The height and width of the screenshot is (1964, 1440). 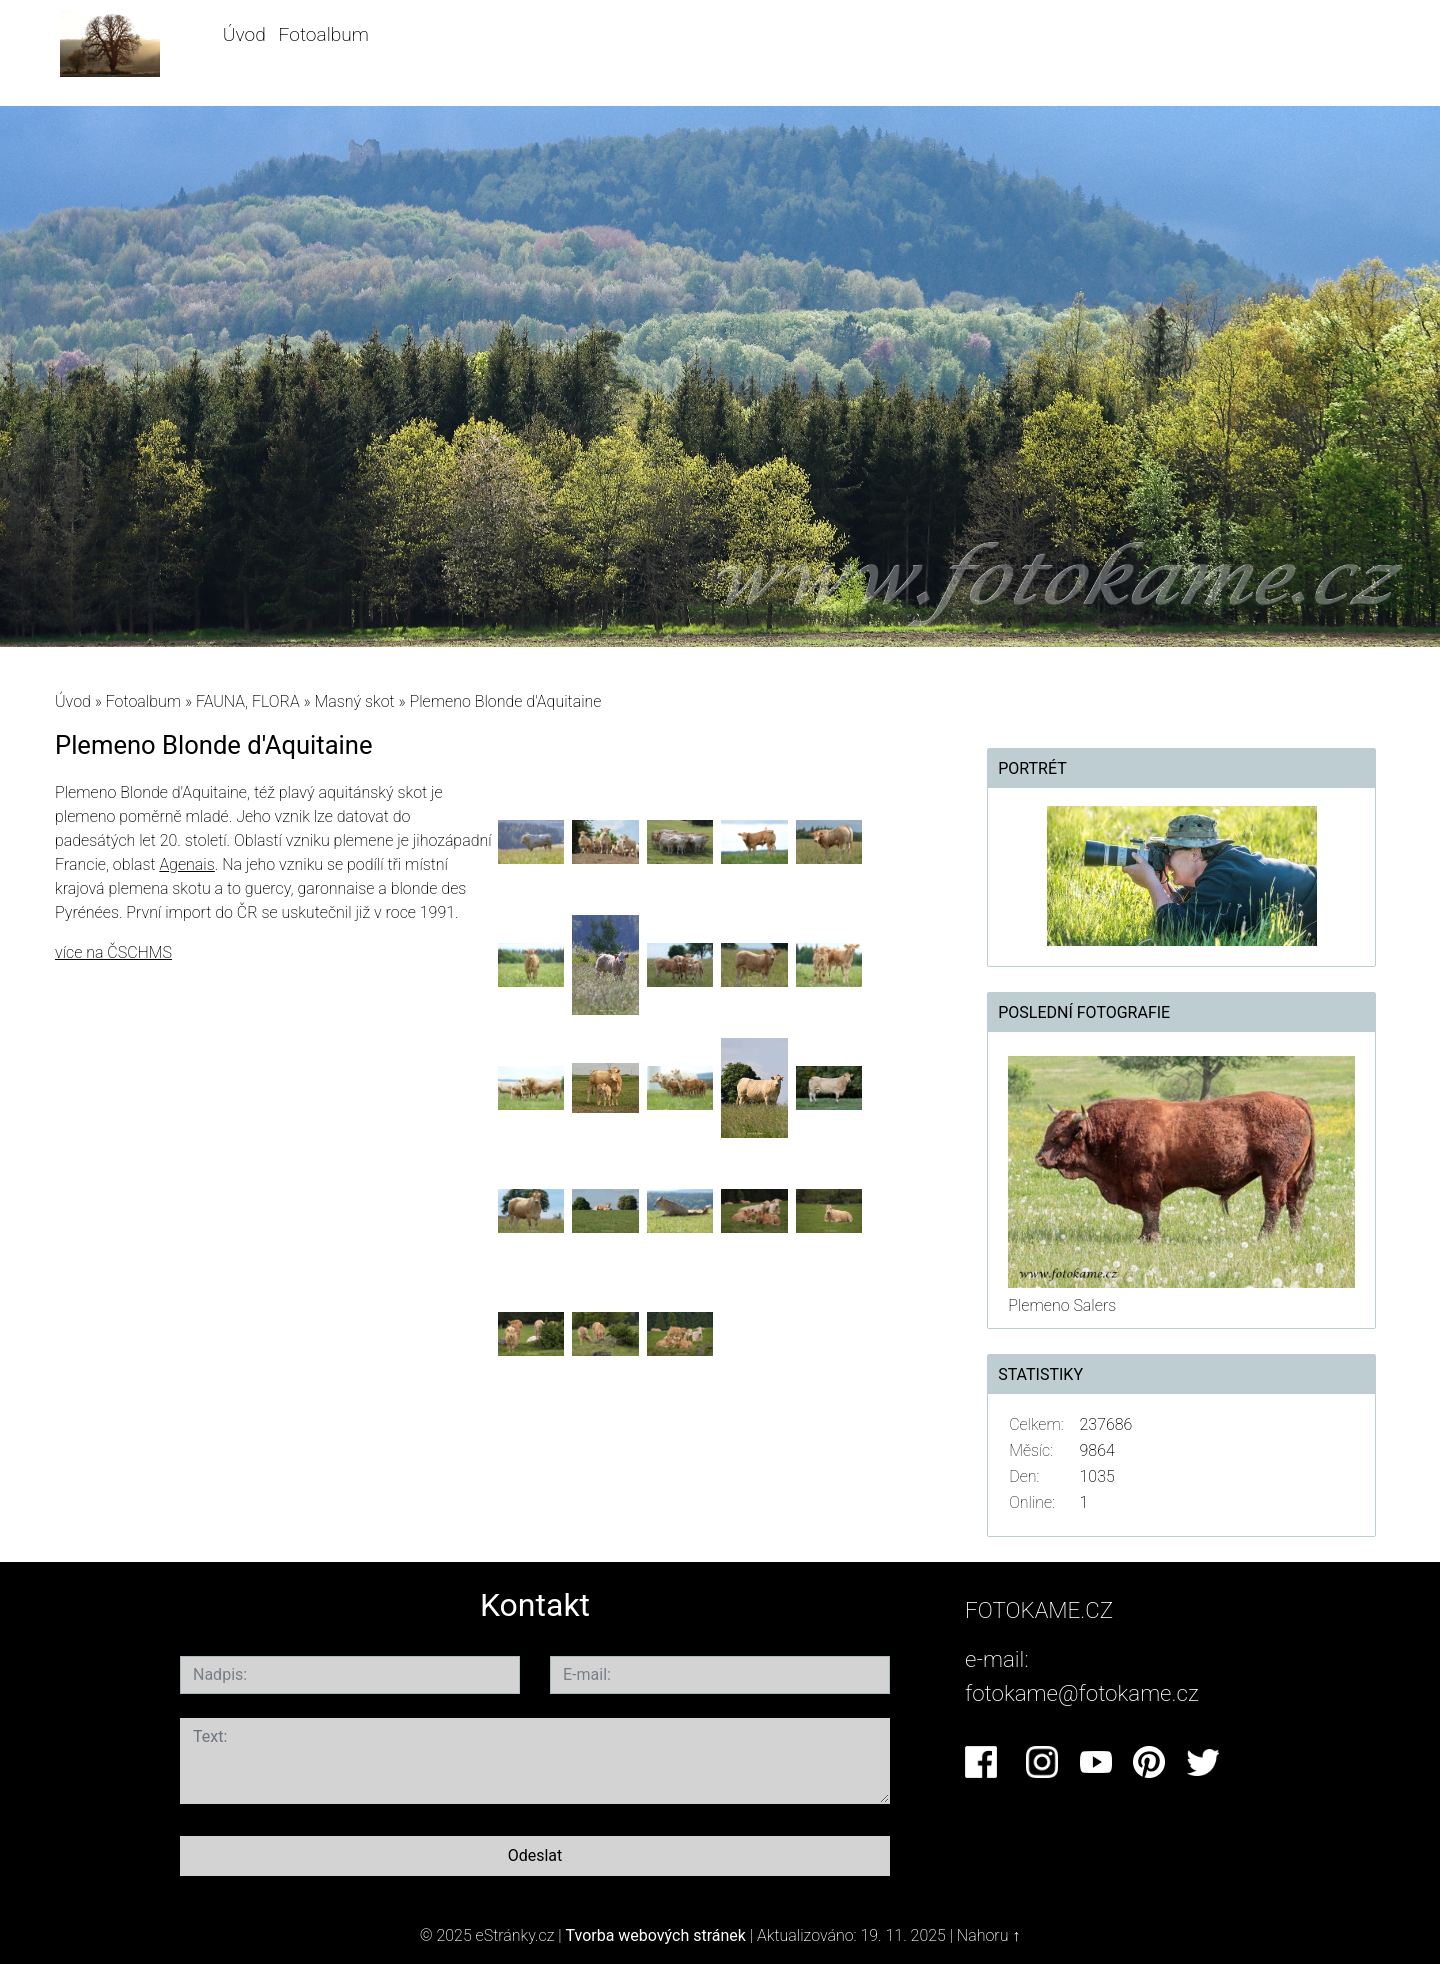 I want to click on Plemeno Salers, so click(x=1062, y=1305).